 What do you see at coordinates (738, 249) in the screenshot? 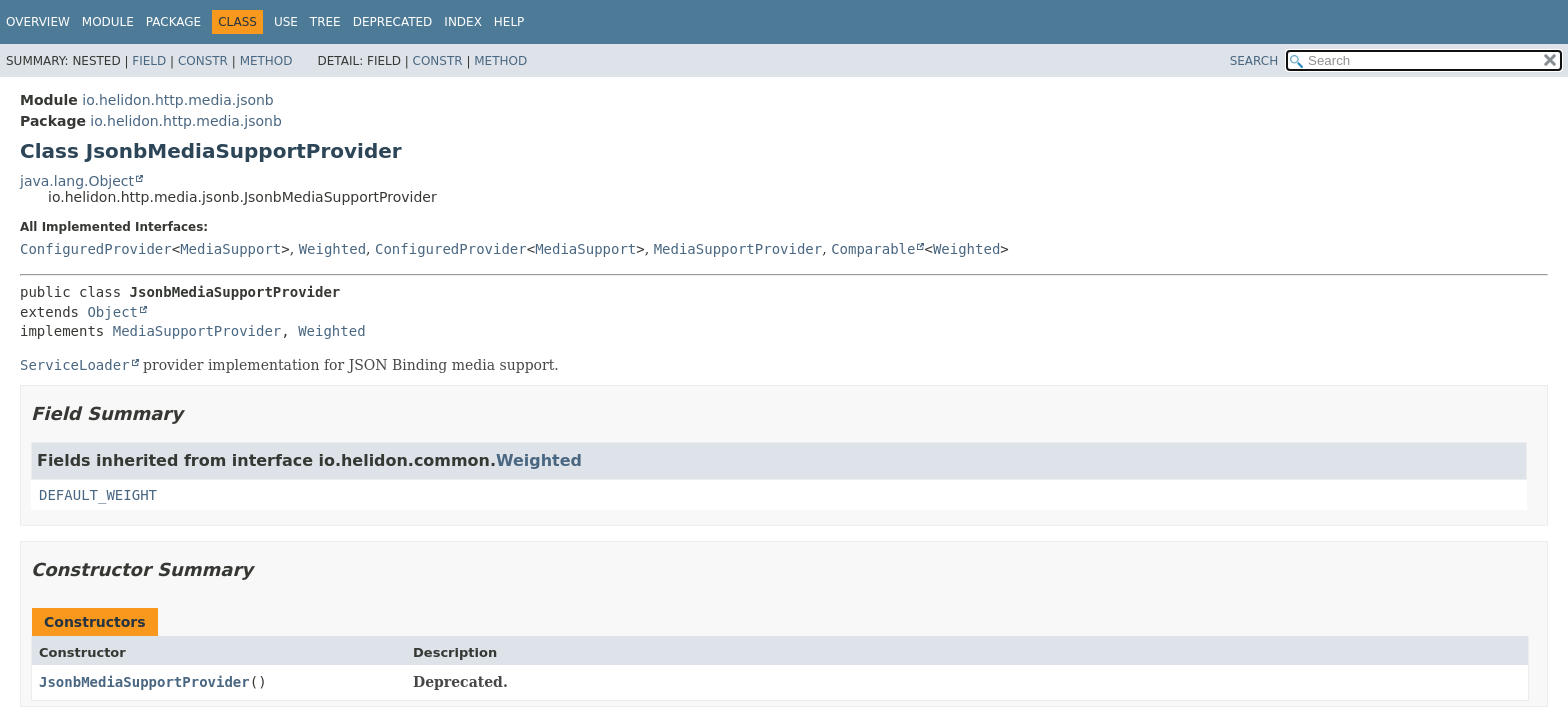
I see `MediaSupportProvider` at bounding box center [738, 249].